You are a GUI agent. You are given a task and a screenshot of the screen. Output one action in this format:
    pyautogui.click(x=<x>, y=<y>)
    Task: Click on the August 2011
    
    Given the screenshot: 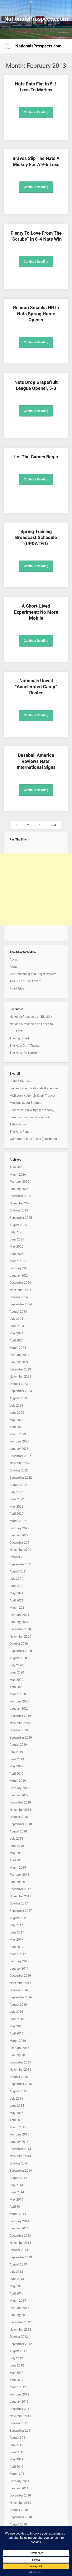 What is the action you would take?
    pyautogui.click(x=18, y=2437)
    